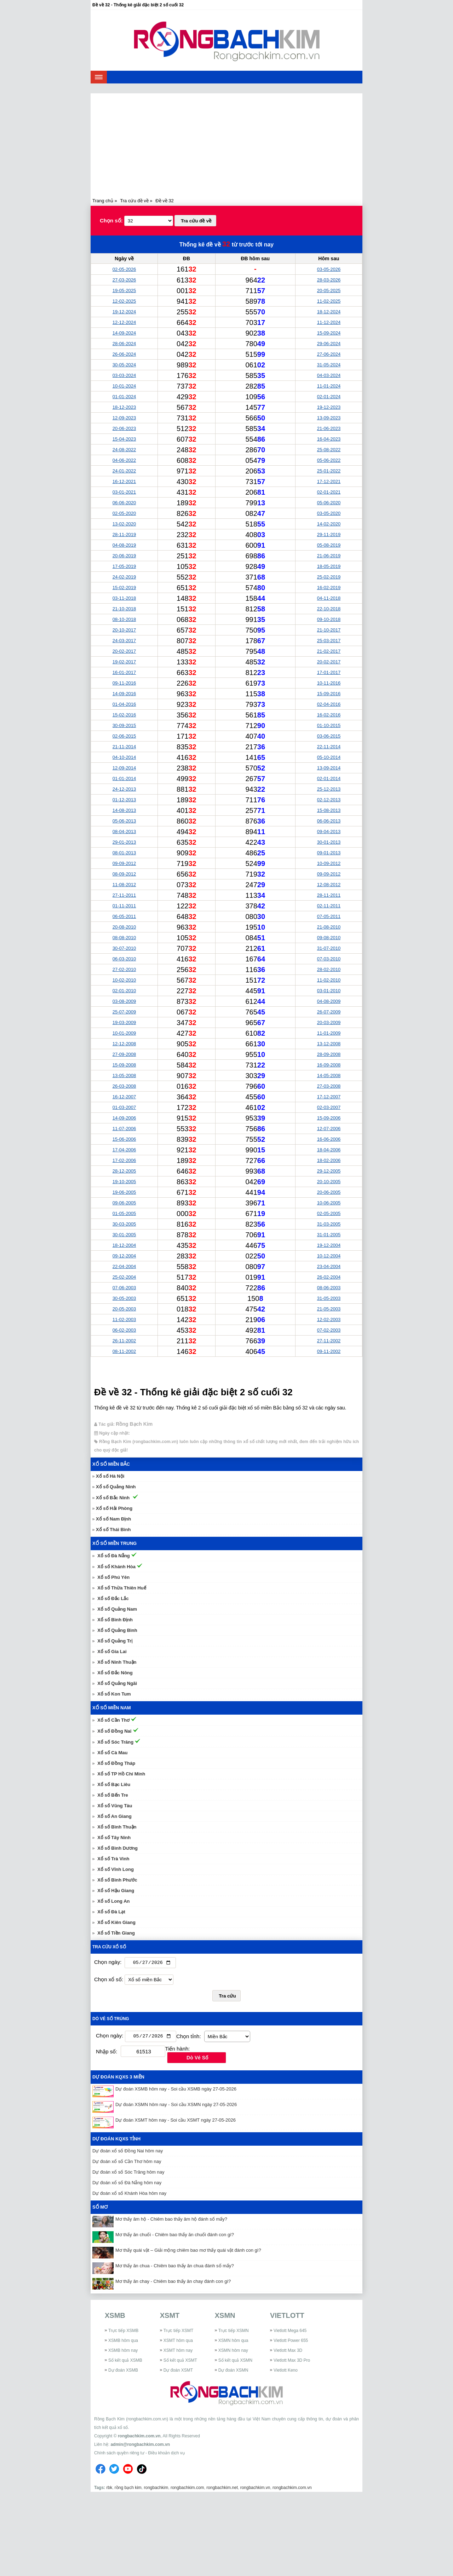 This screenshot has height=2576, width=453. I want to click on 26-03-2008, so click(124, 1086).